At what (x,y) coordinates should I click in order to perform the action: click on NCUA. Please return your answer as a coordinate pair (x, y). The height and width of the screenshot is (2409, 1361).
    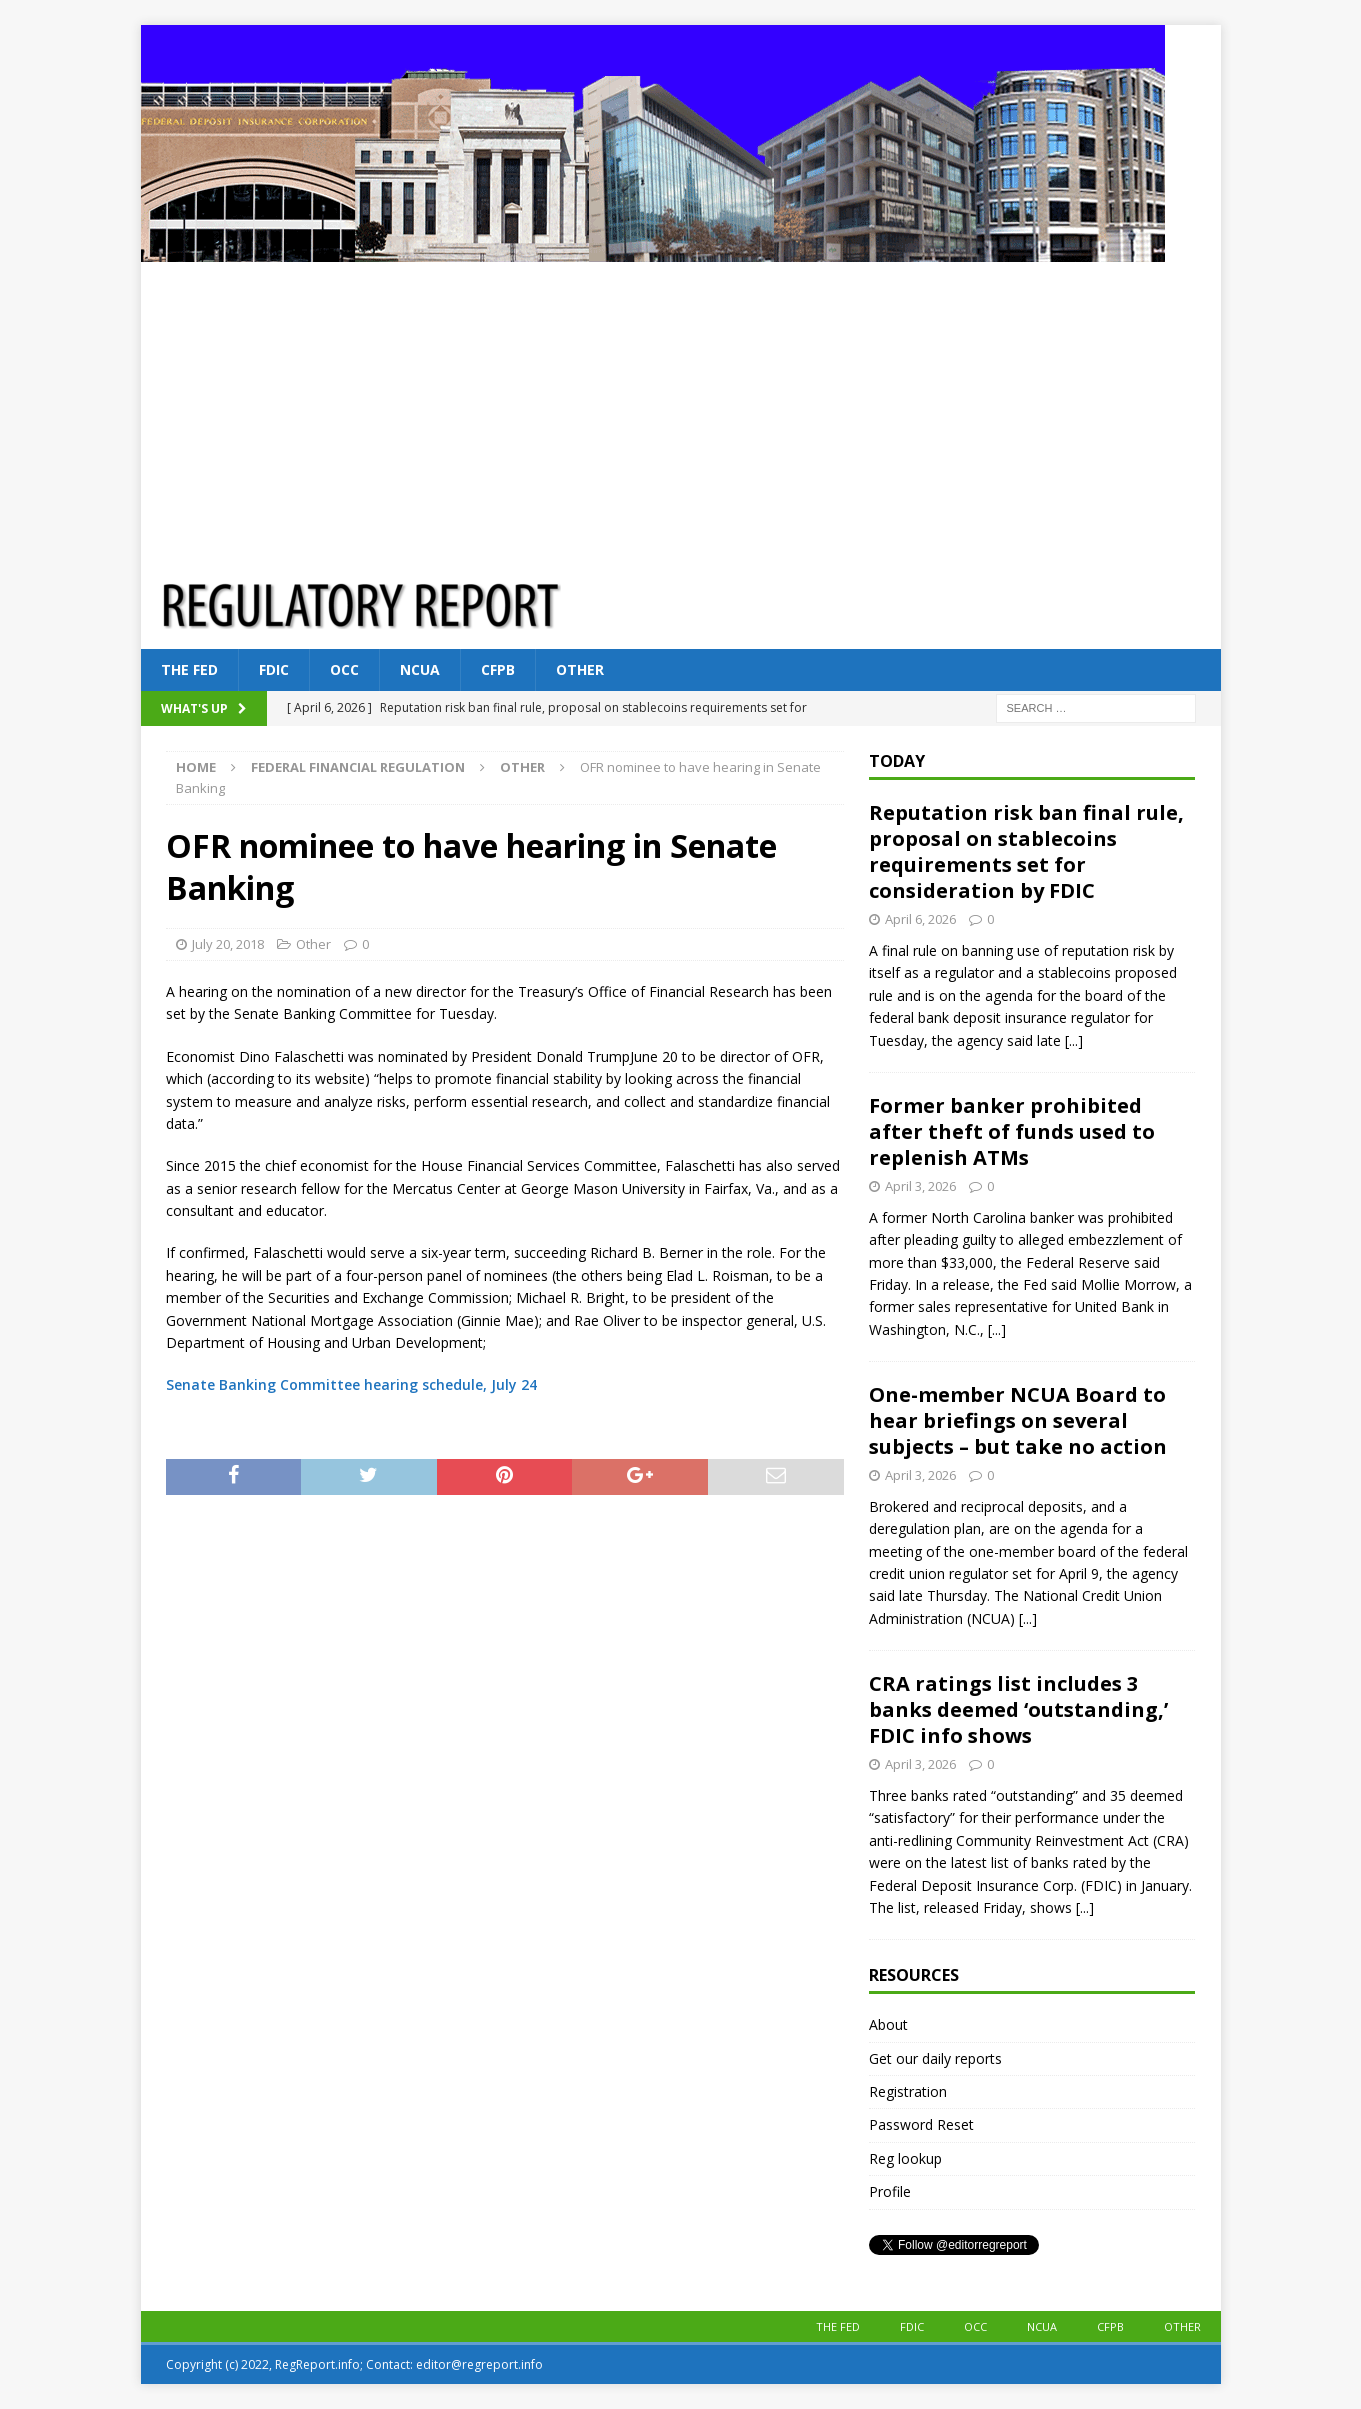
    Looking at the image, I should click on (420, 669).